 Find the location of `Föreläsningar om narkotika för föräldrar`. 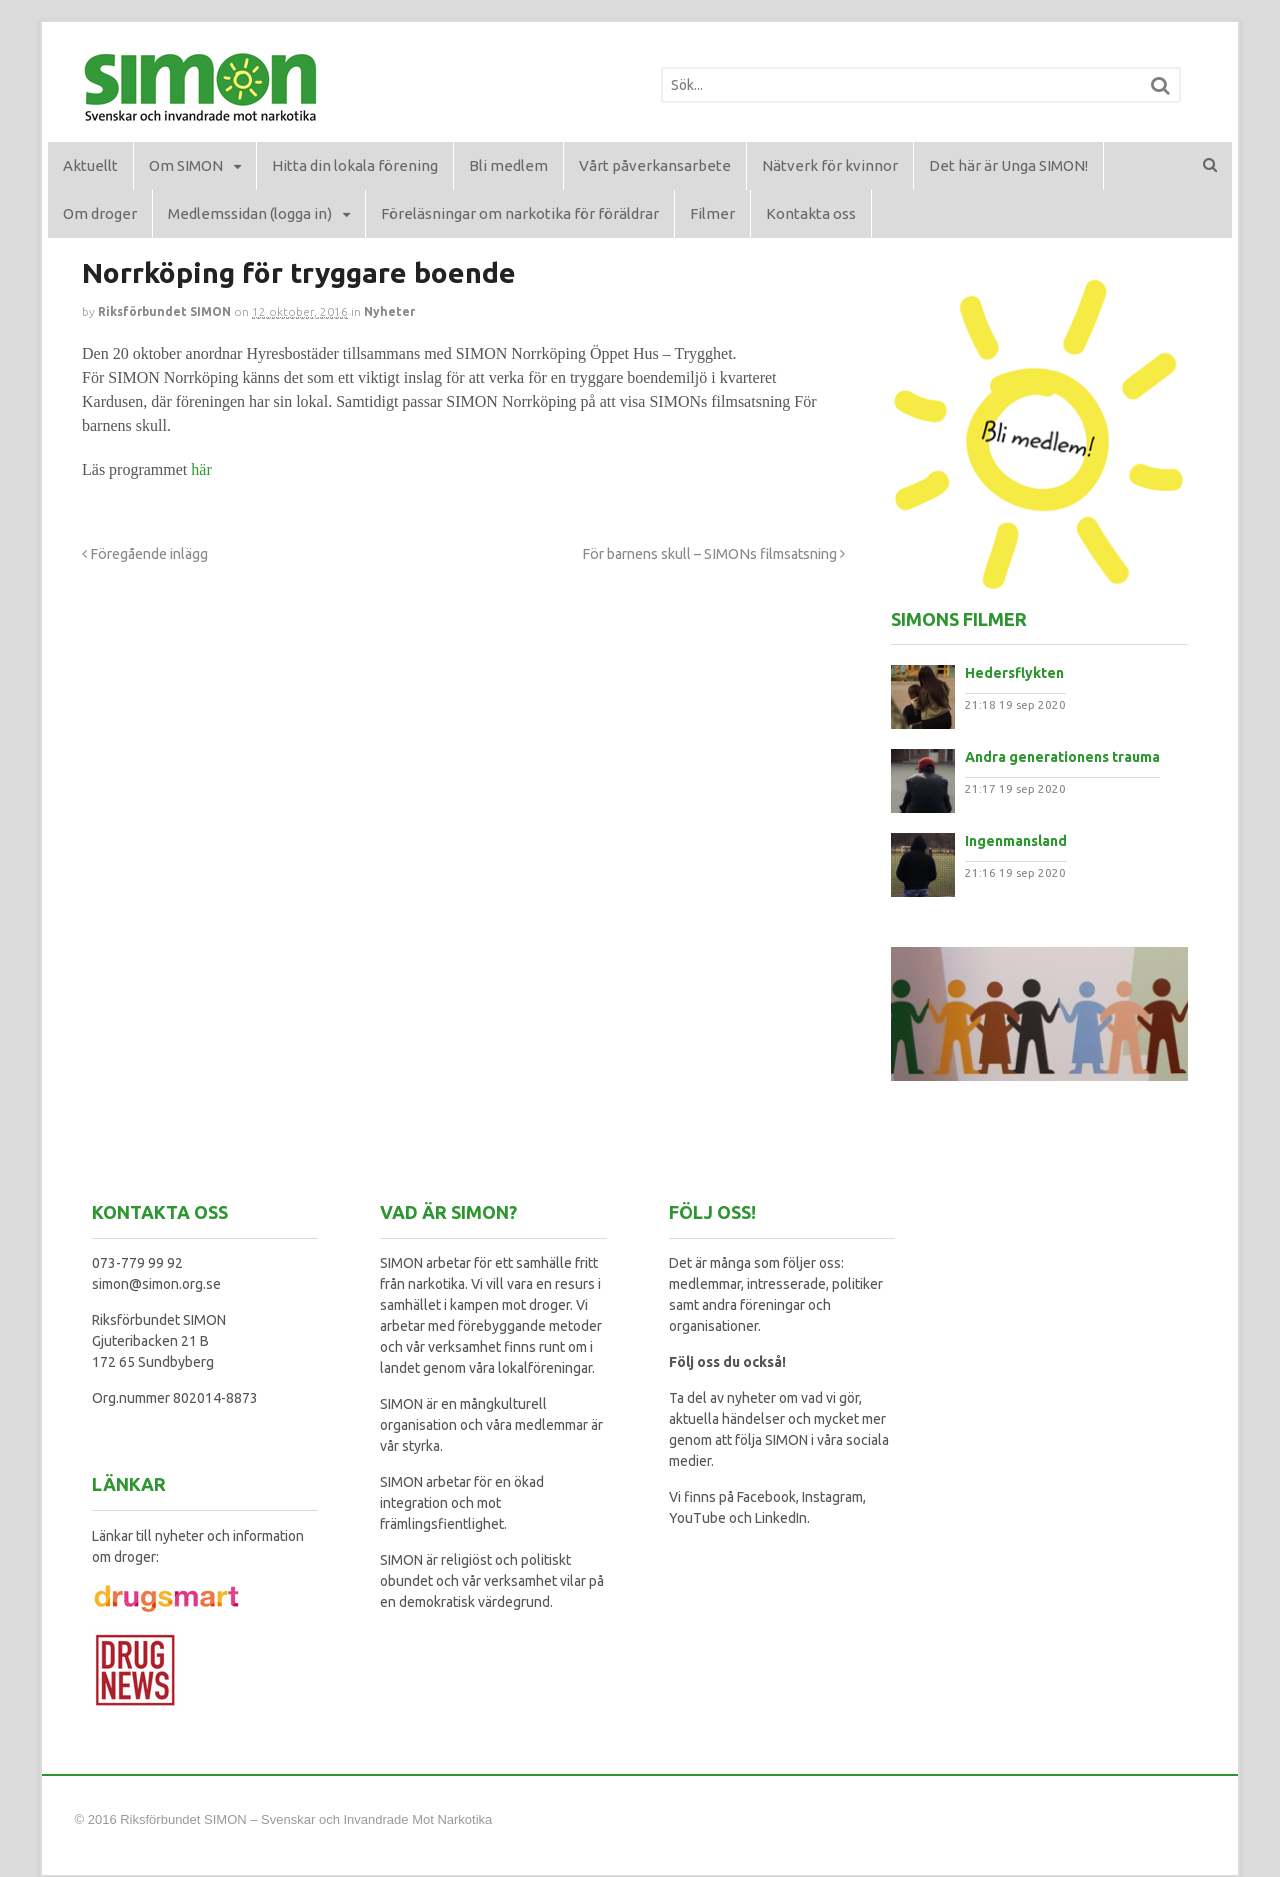

Föreläsningar om narkotika för föräldrar is located at coordinates (520, 213).